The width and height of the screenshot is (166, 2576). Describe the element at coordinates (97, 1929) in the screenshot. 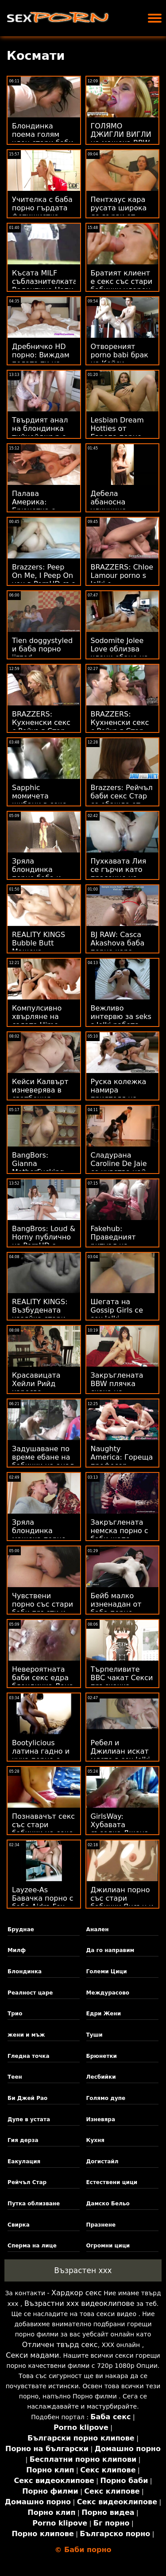

I see `Анален` at that location.